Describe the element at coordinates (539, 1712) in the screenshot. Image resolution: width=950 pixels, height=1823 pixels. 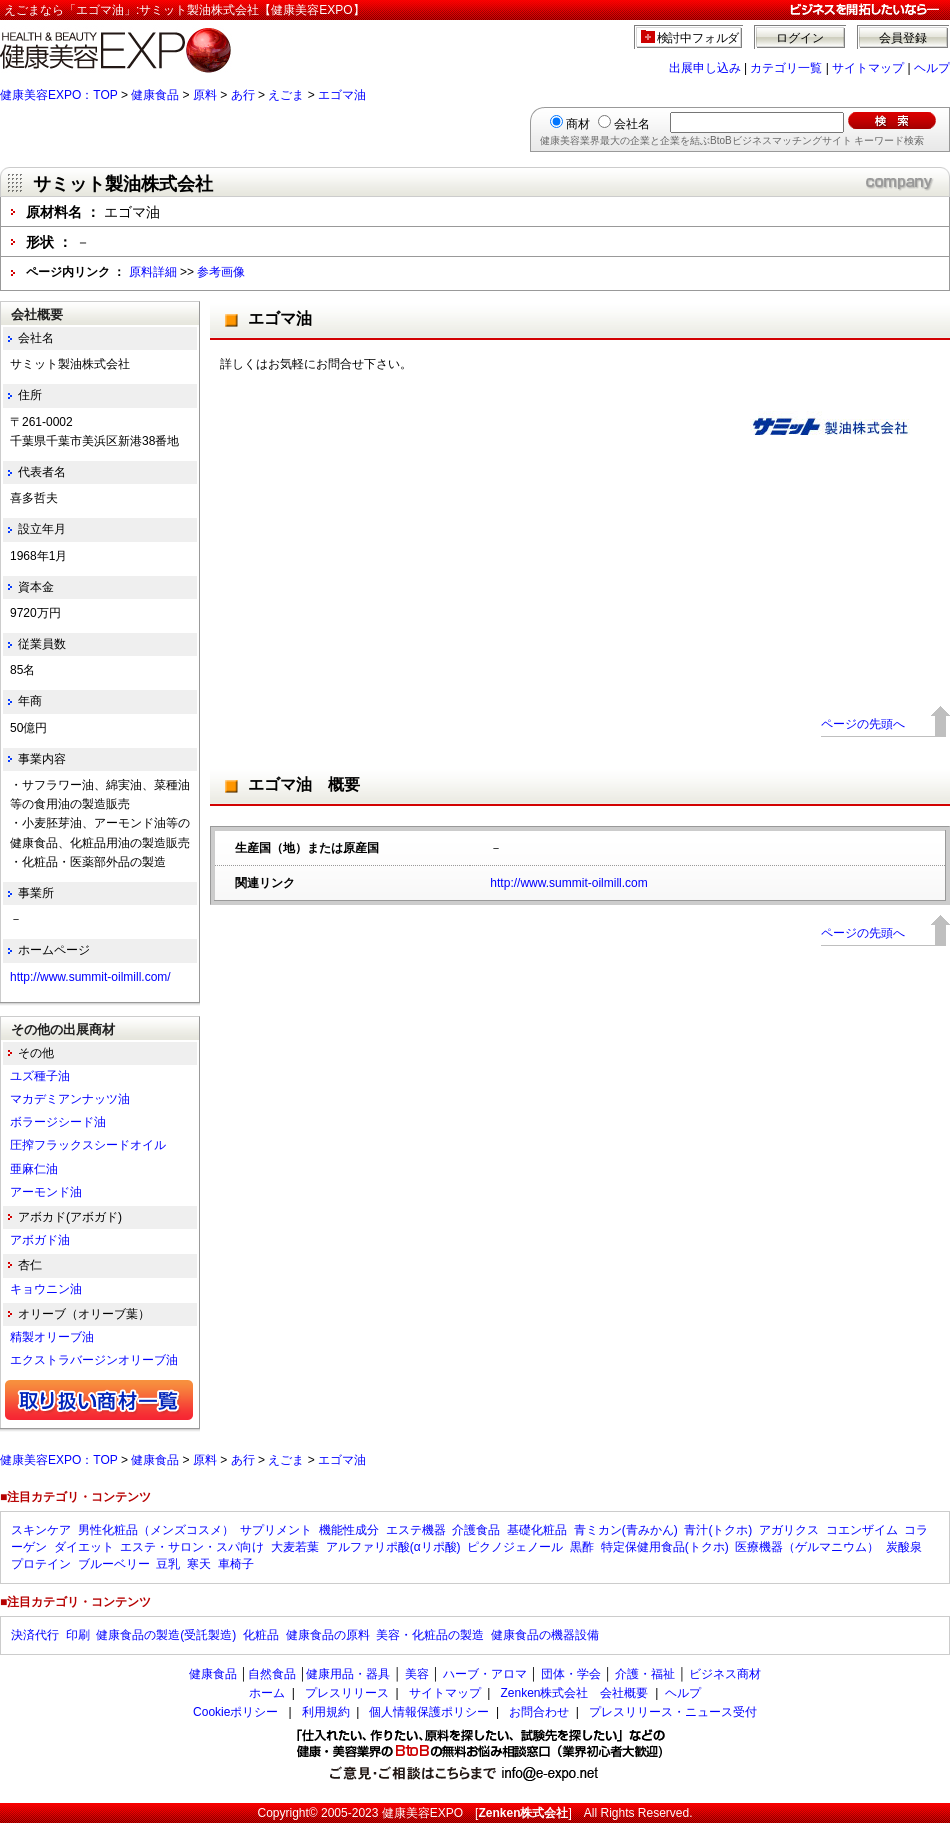
I see `お問合わせ` at that location.